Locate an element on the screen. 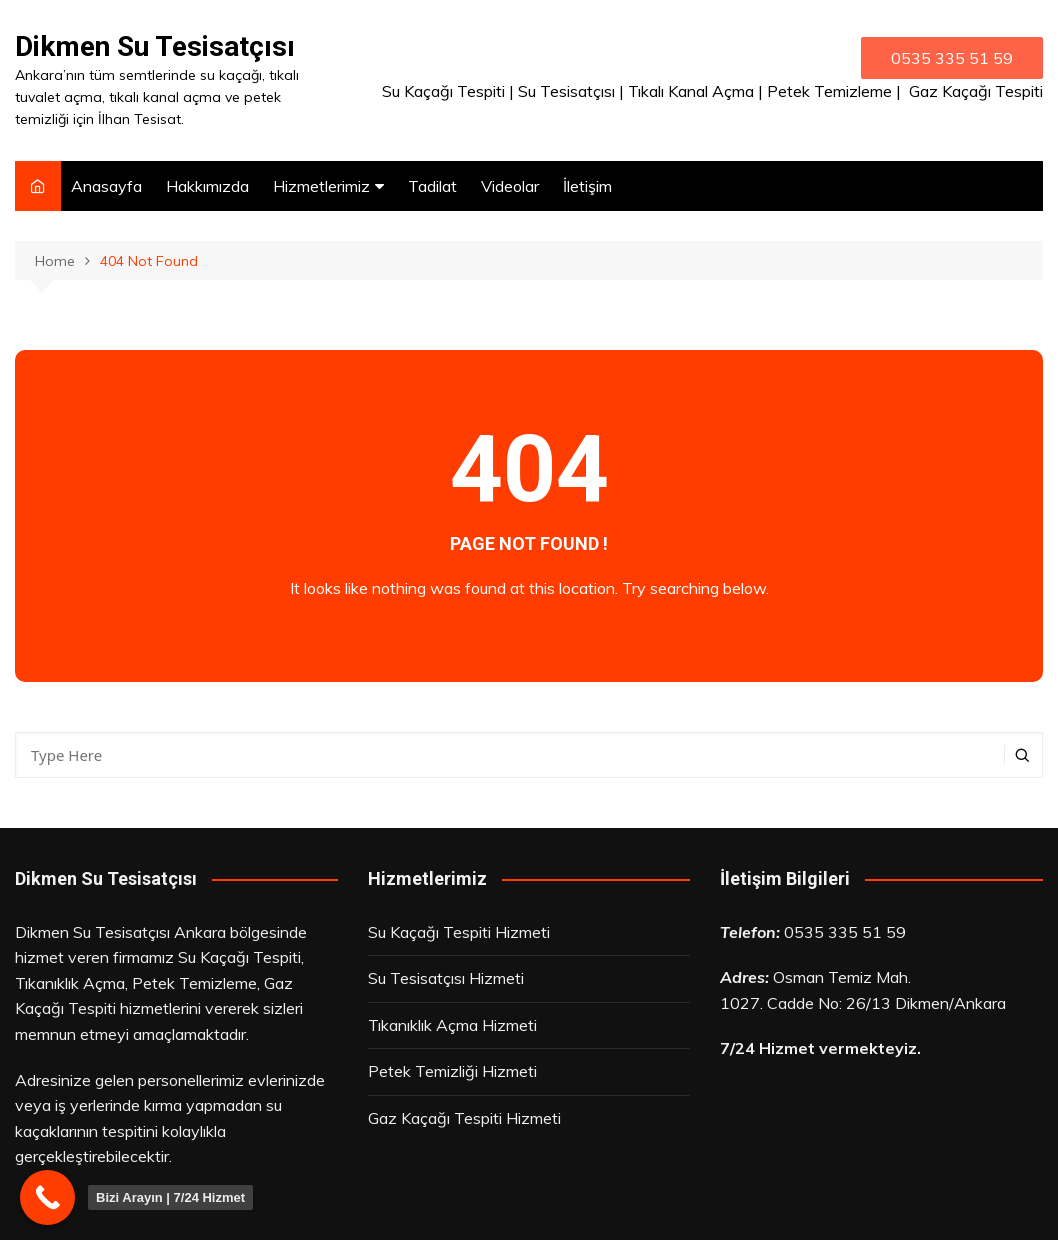 The width and height of the screenshot is (1058, 1240). Dikmen Su Tesisatçısı is located at coordinates (155, 46).